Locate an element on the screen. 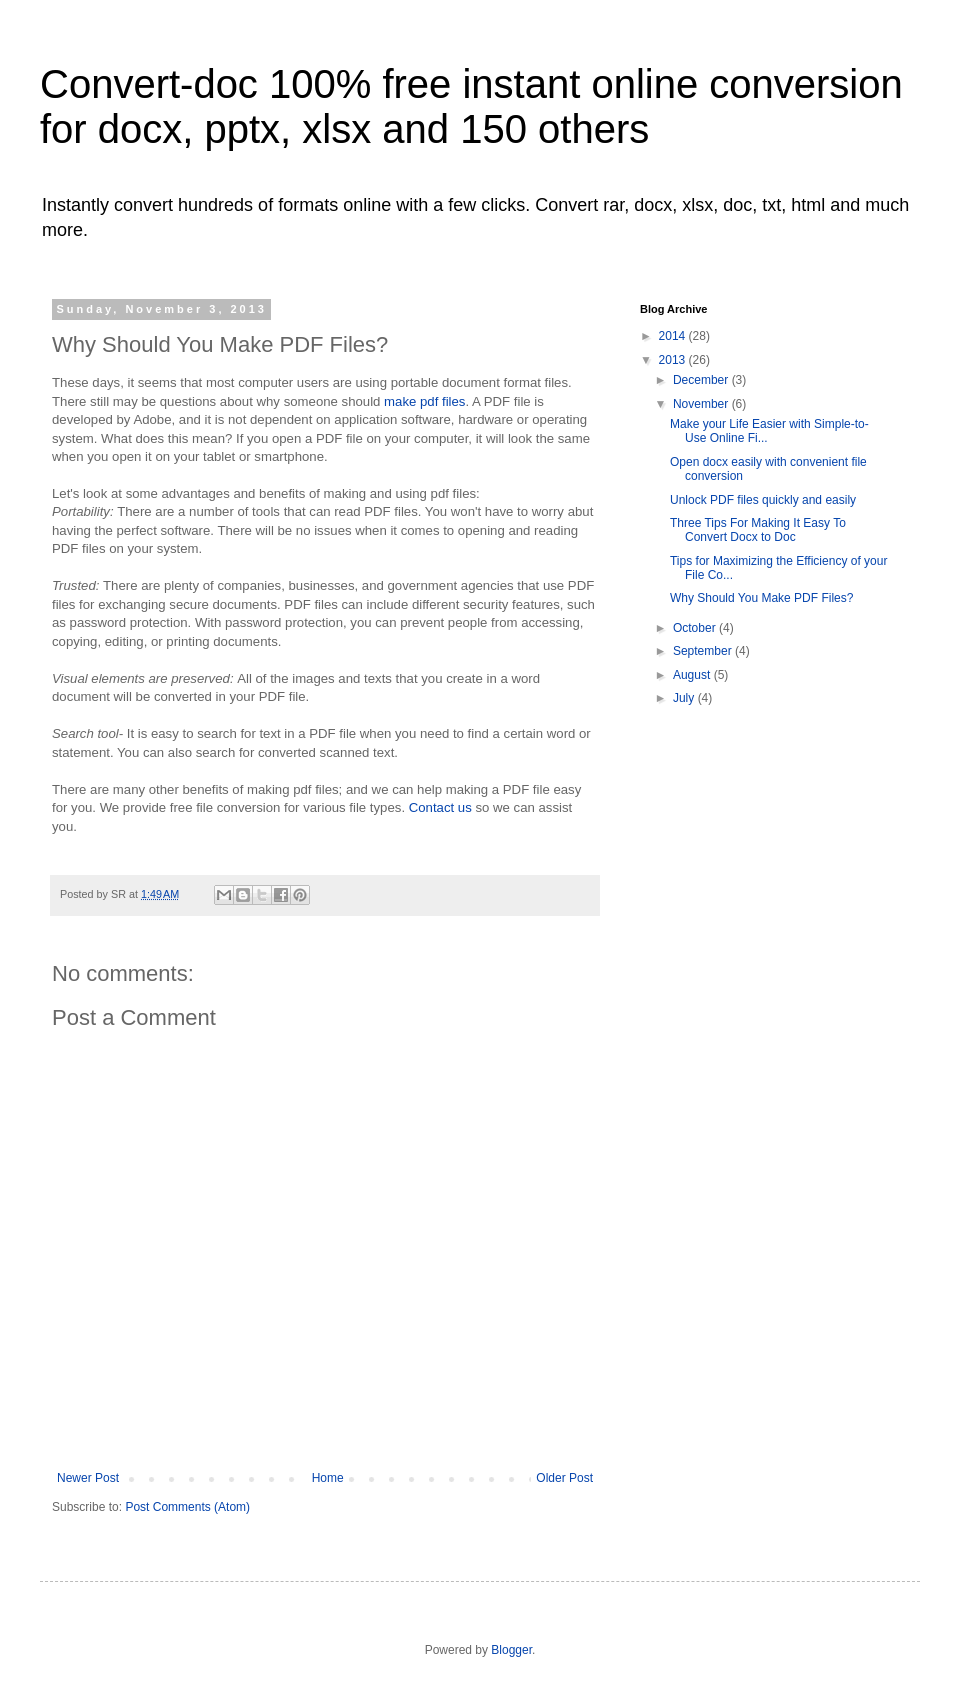 This screenshot has height=1698, width=960. Blogger is located at coordinates (511, 1650).